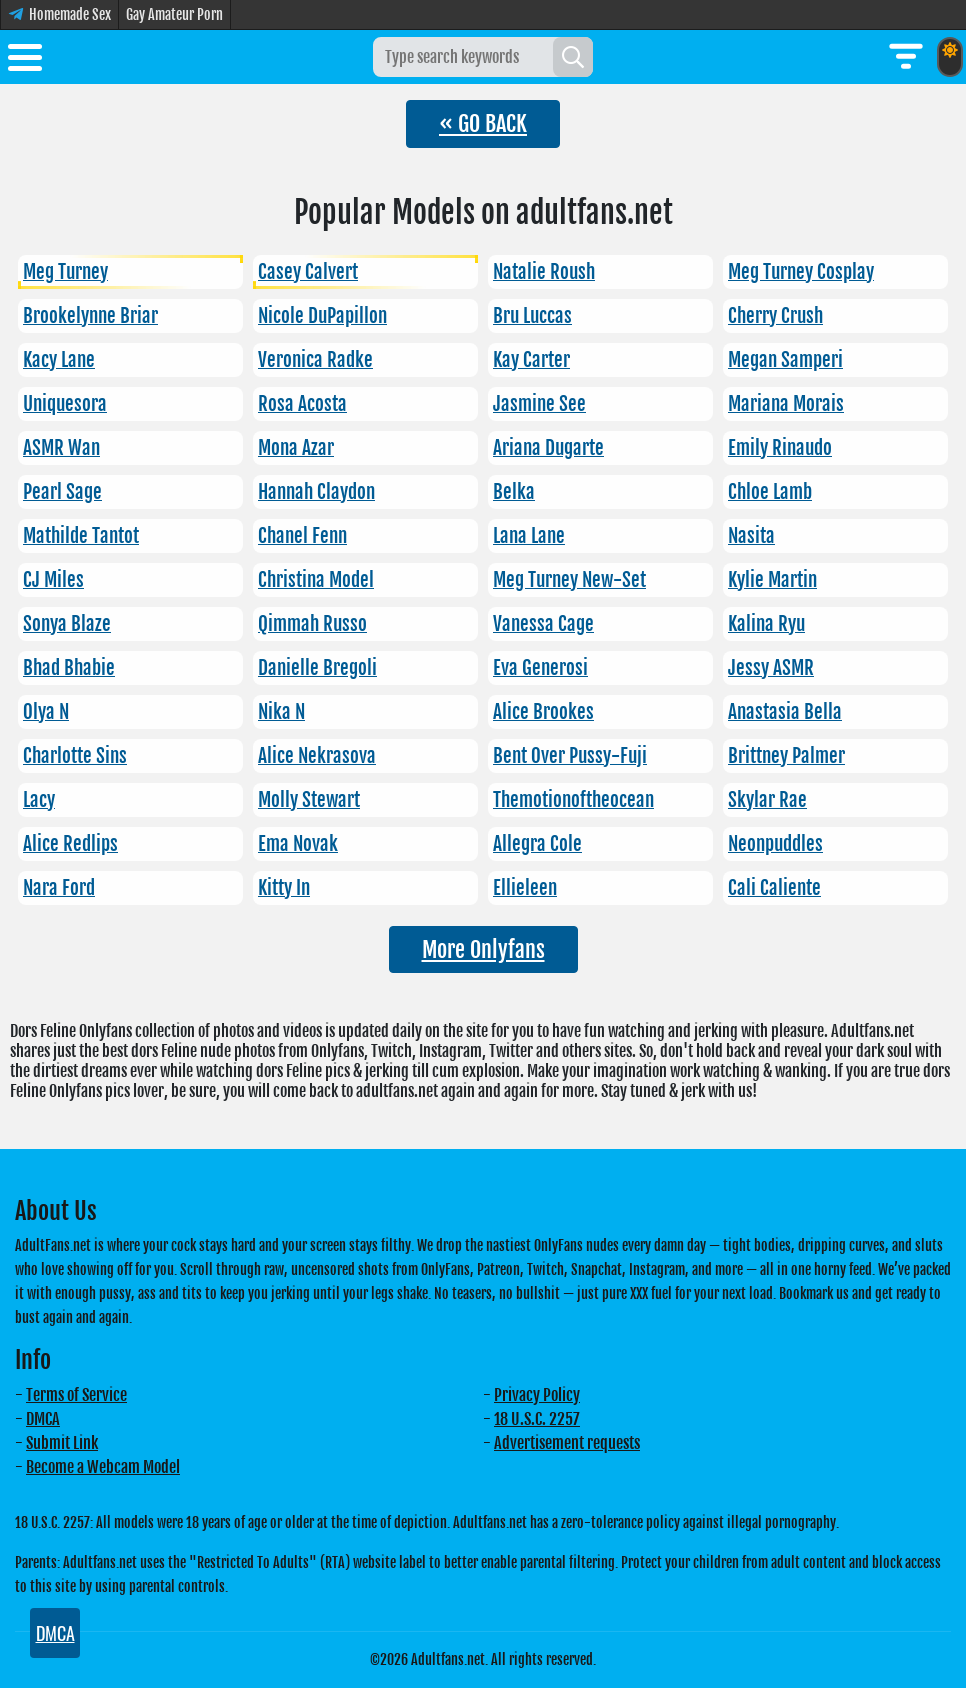  What do you see at coordinates (316, 492) in the screenshot?
I see `Hannah Claydon` at bounding box center [316, 492].